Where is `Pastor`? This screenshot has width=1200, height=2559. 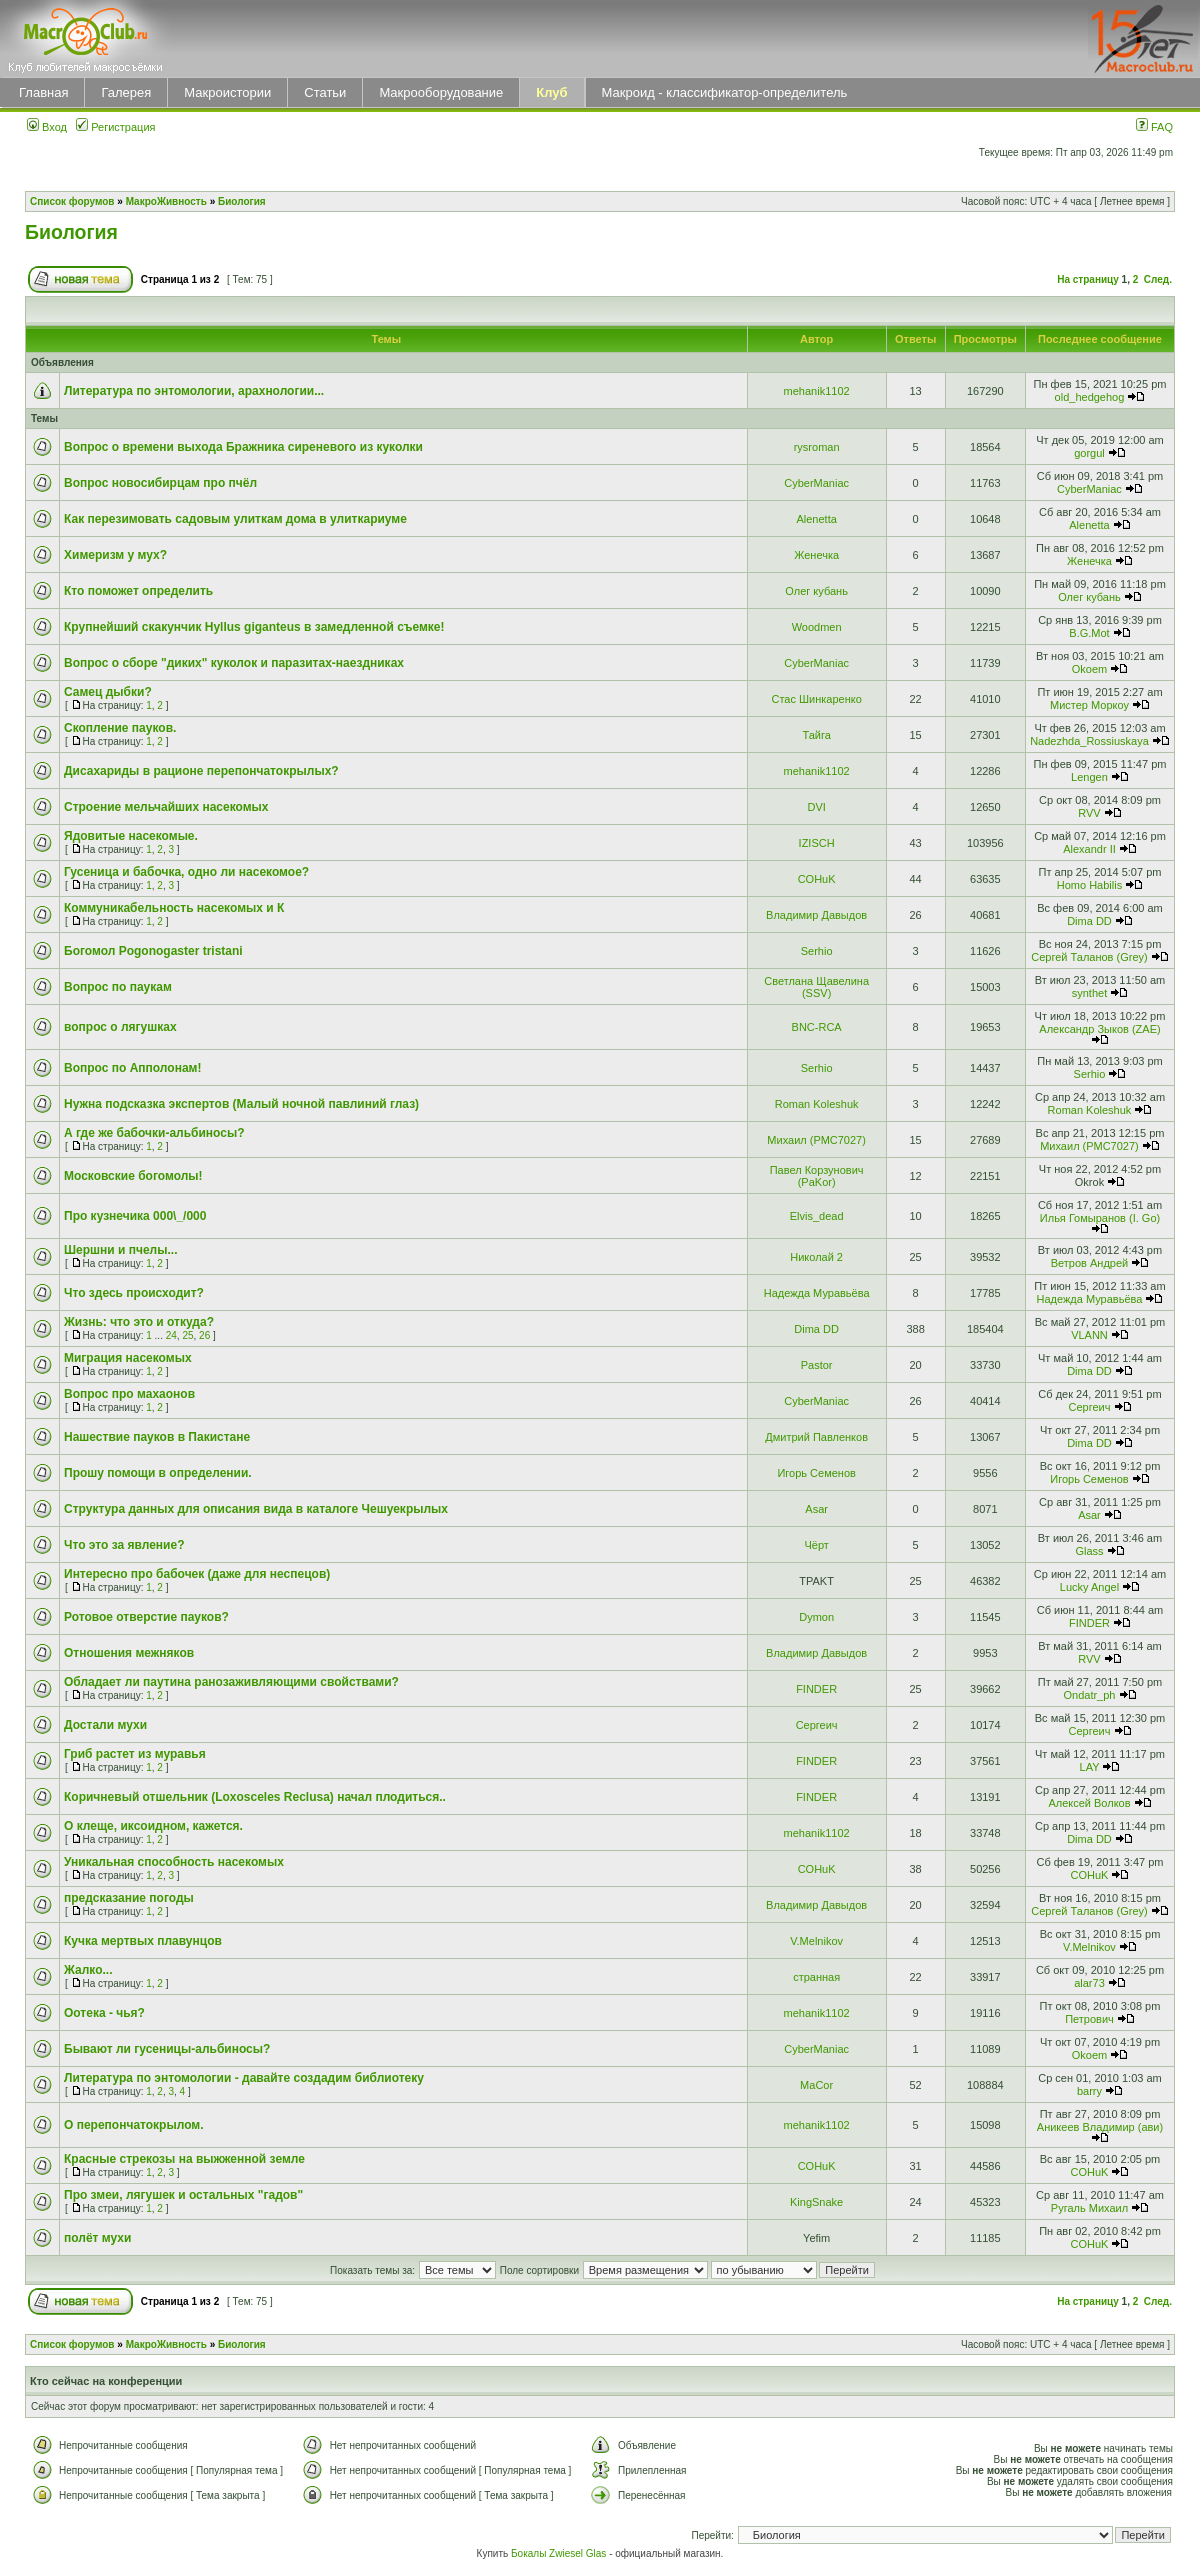 Pastor is located at coordinates (817, 1365).